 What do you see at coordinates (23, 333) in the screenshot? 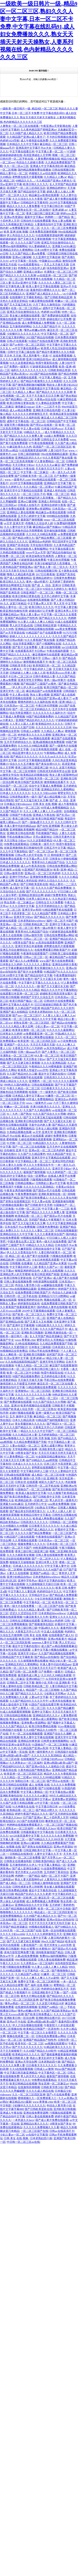
I see `少妇惨叫久久久久久久久久` at bounding box center [23, 333].